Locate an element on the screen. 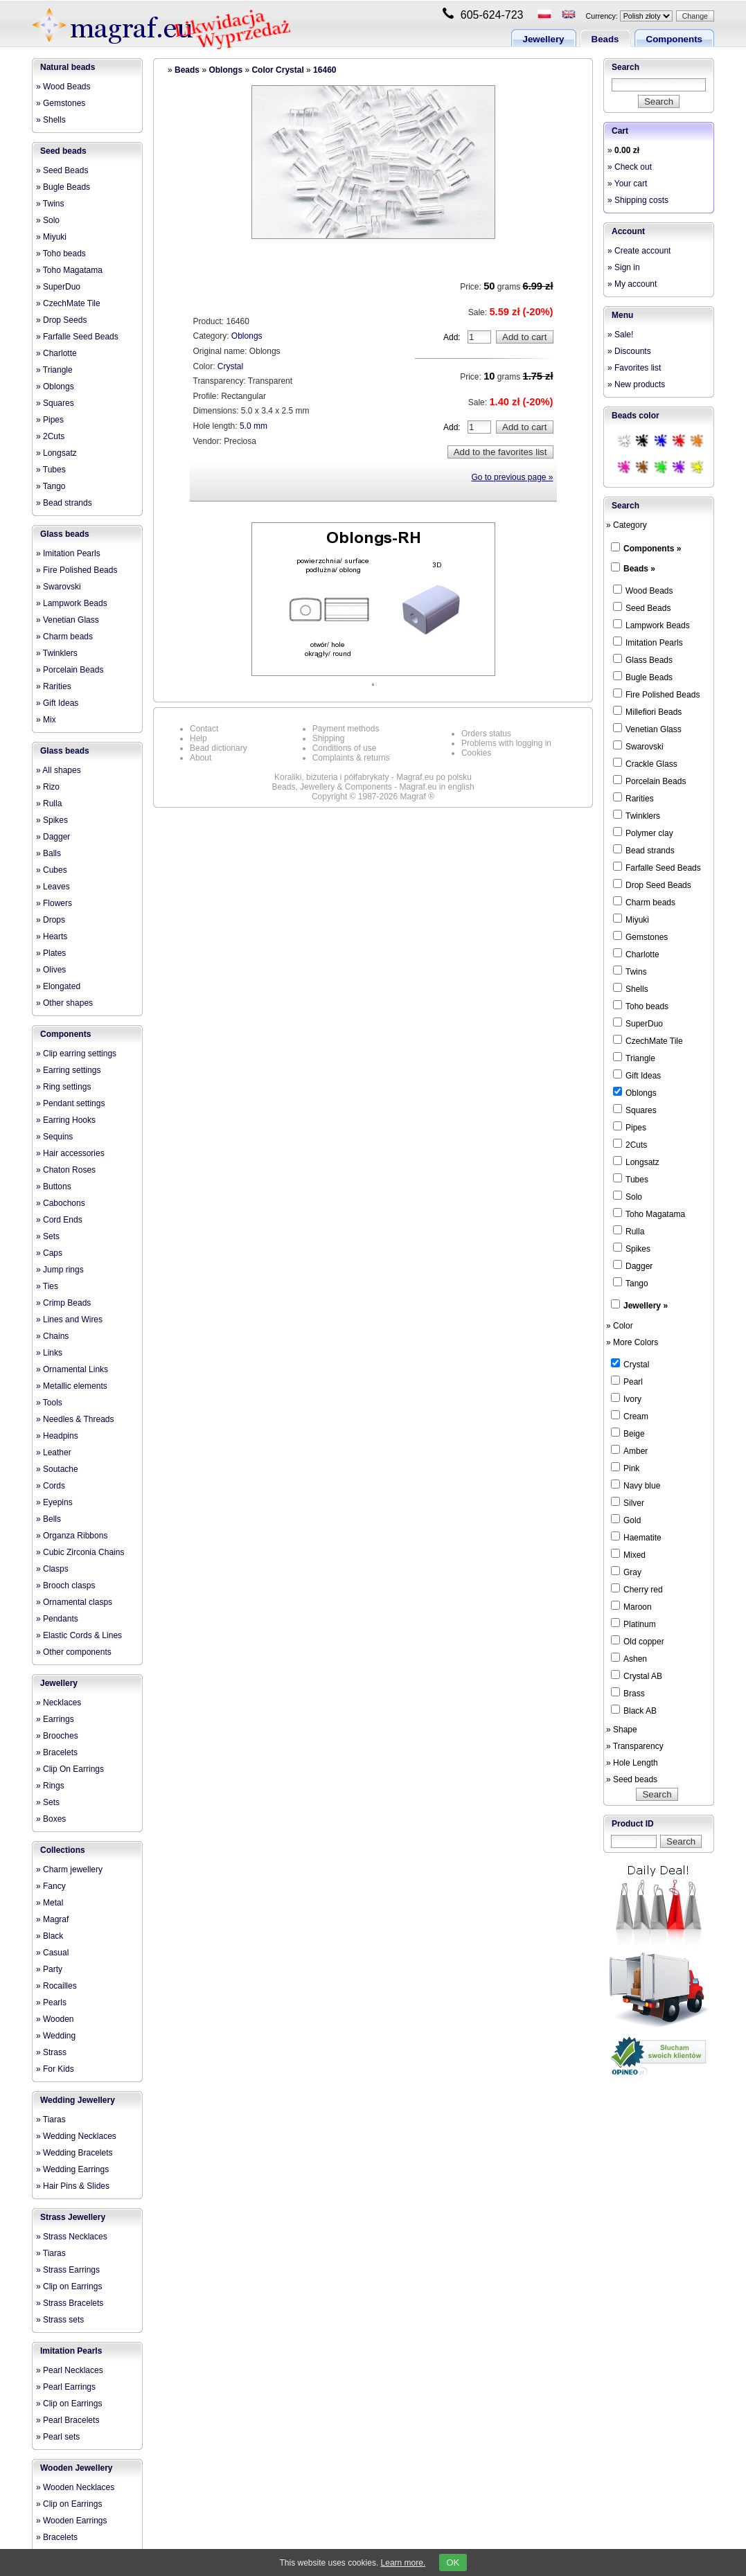 The width and height of the screenshot is (746, 2576). » Hair Pins & Slides is located at coordinates (72, 2186).